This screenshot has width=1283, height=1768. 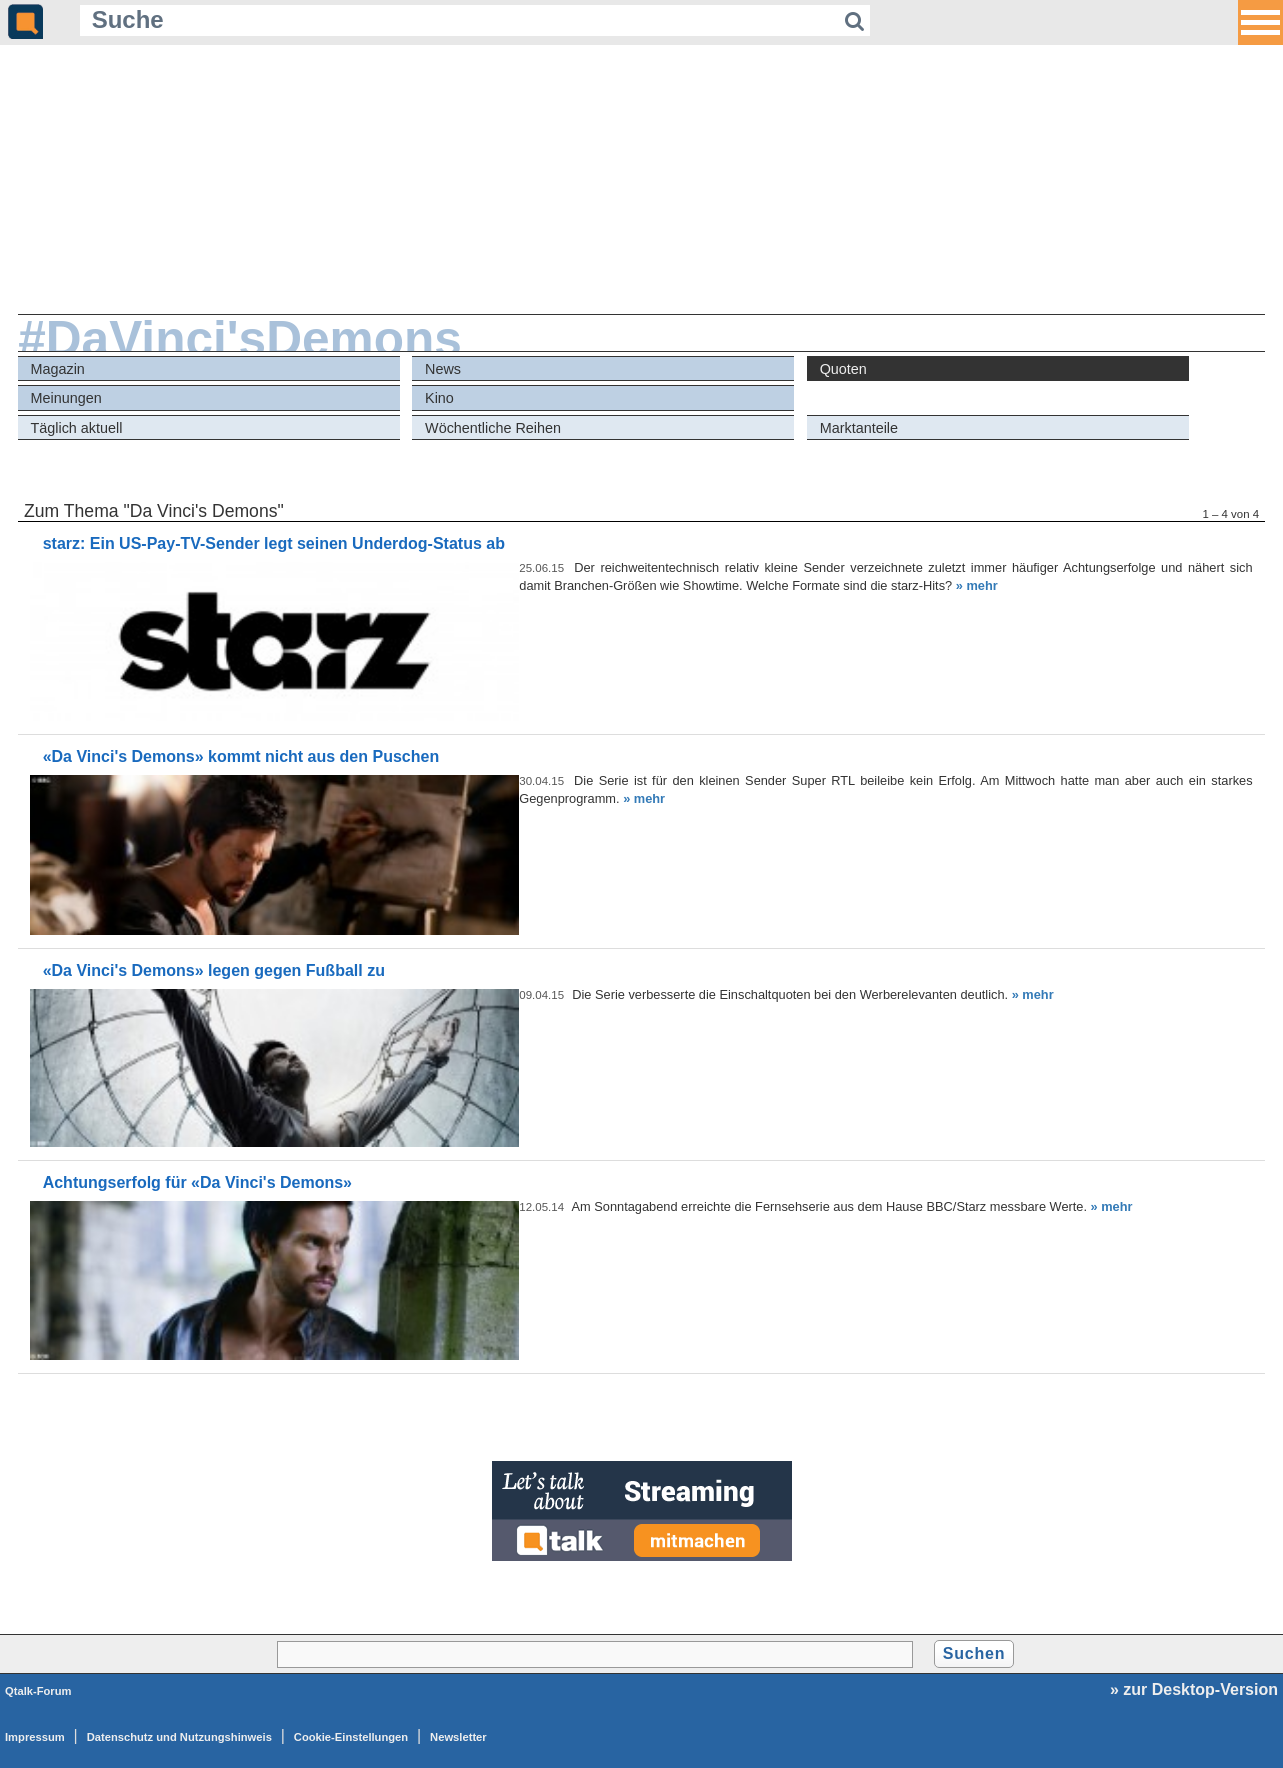 What do you see at coordinates (57, 369) in the screenshot?
I see `Magazin` at bounding box center [57, 369].